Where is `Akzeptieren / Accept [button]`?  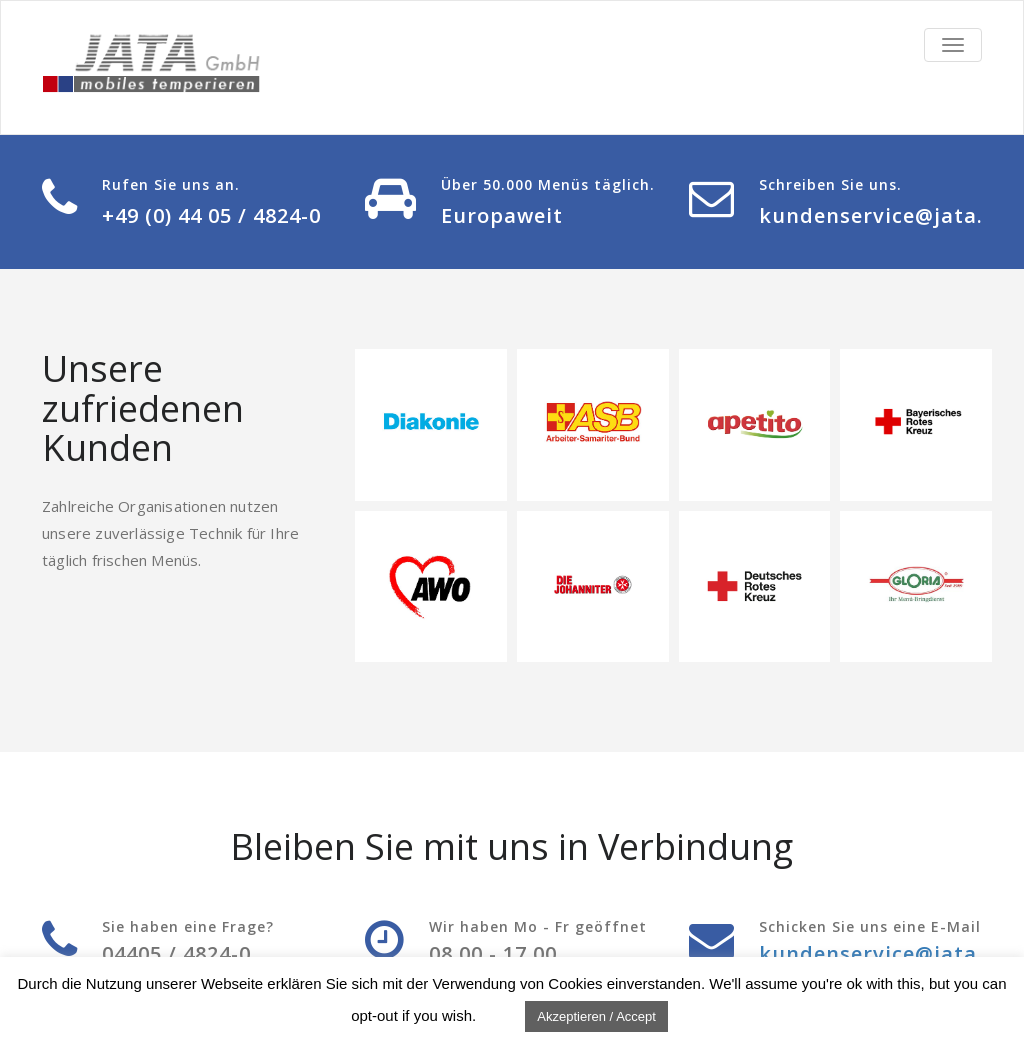 Akzeptieren / Accept [button] is located at coordinates (596, 1016).